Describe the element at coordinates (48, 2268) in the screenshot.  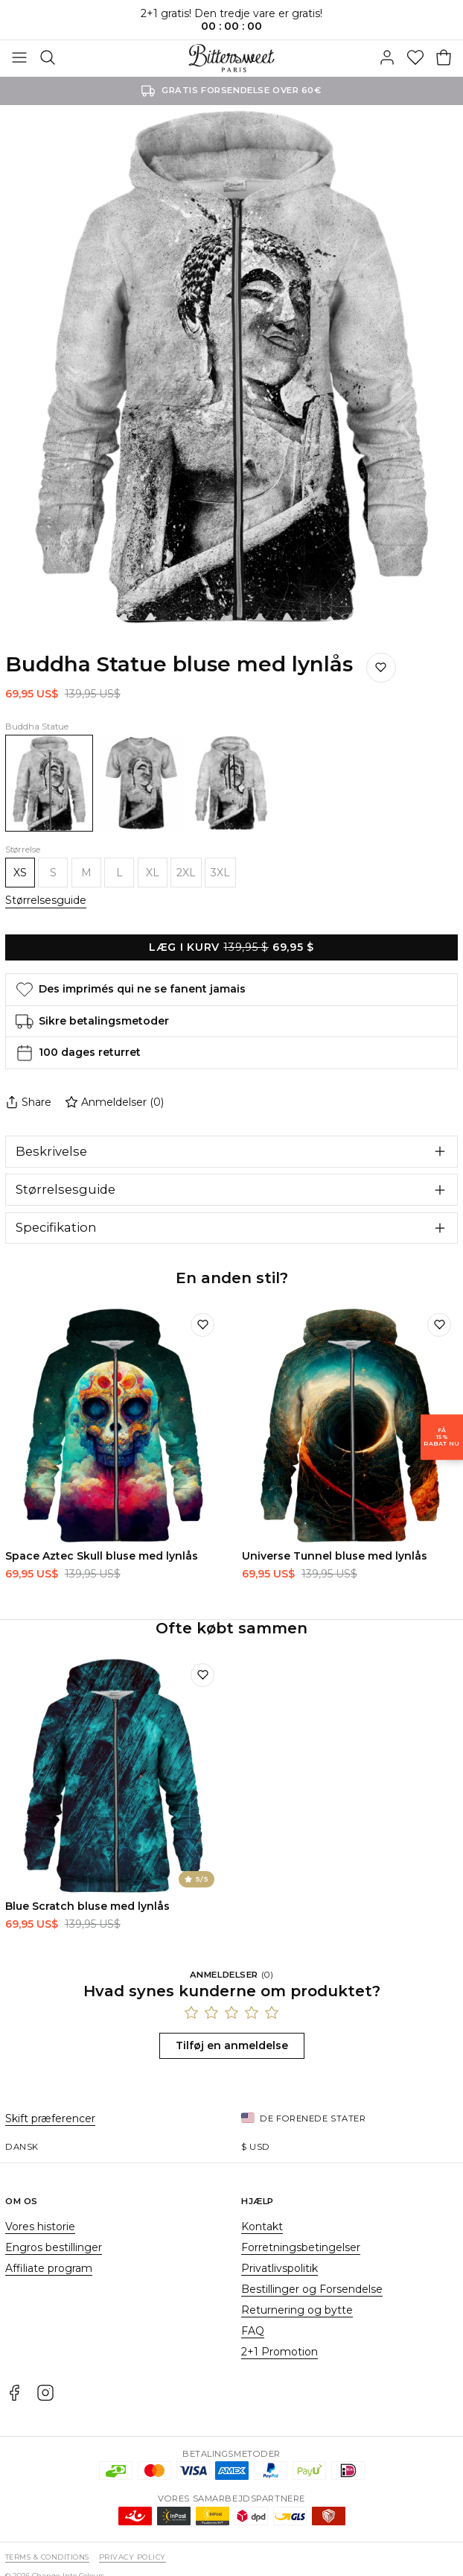
I see `Affiliate program` at that location.